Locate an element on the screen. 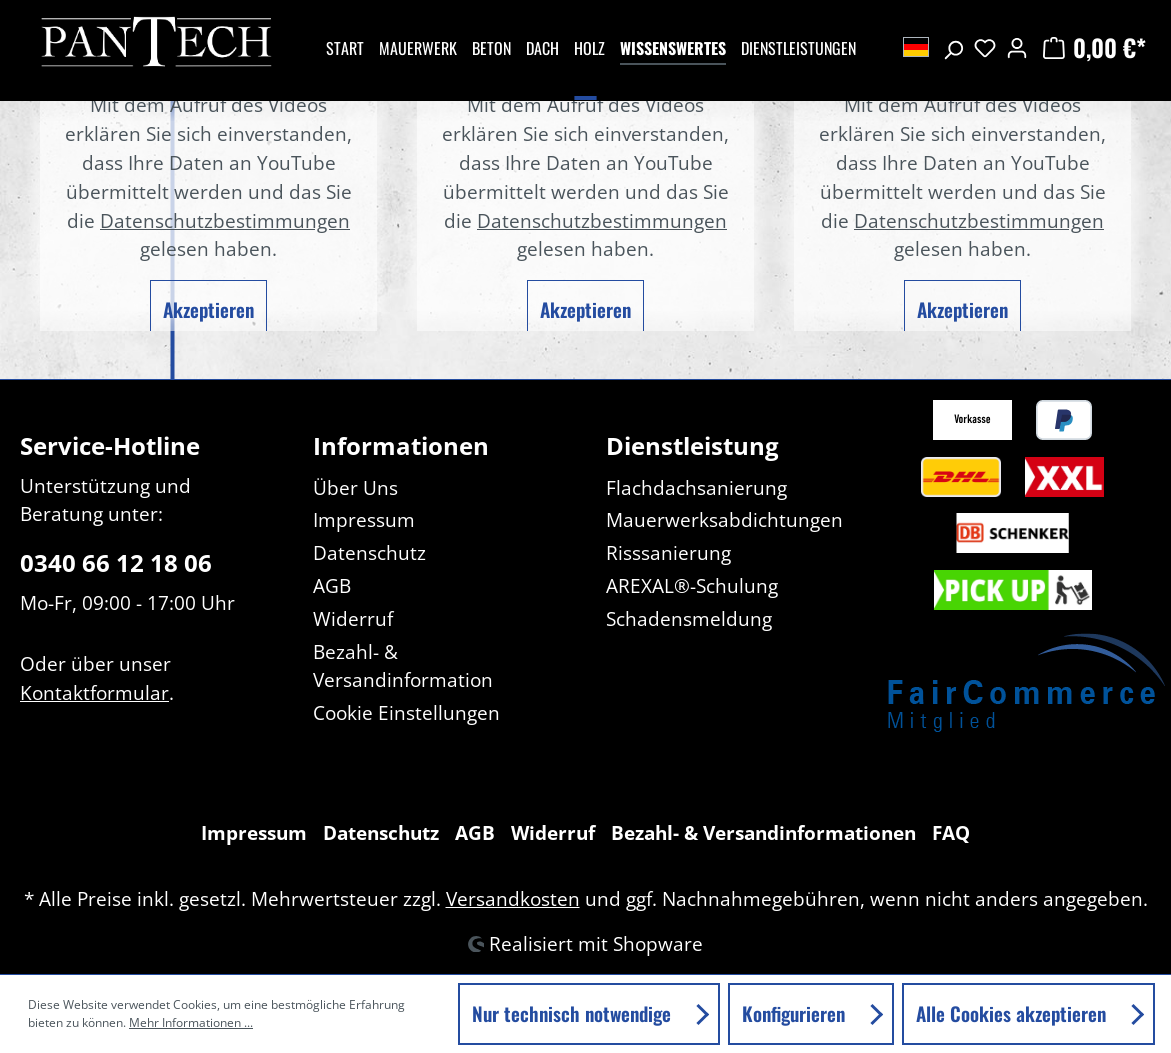  [Warenkorb] is located at coordinates (1092, 47).